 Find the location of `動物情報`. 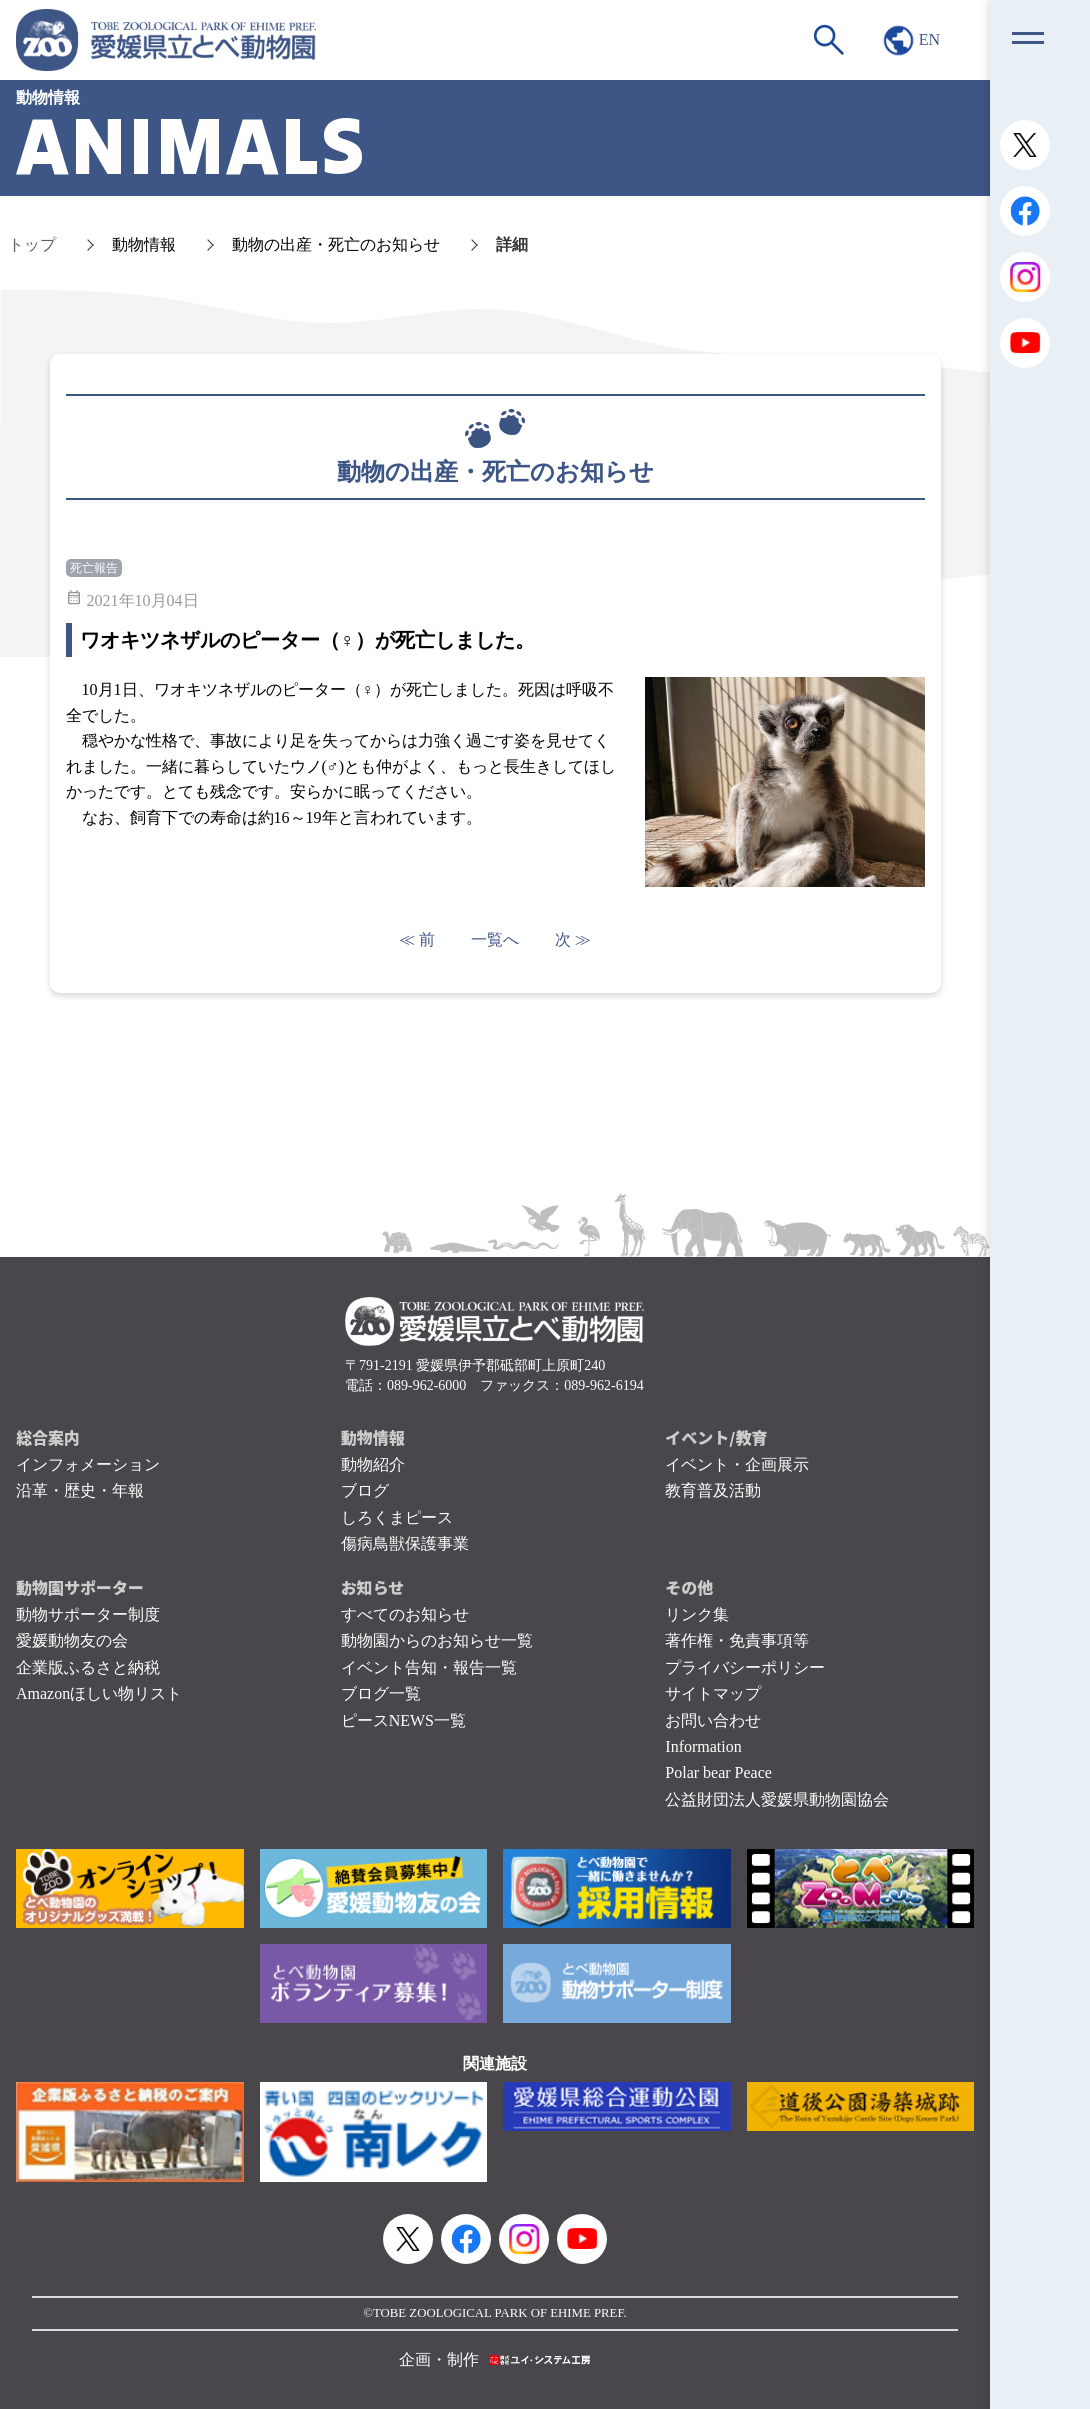

動物情報 is located at coordinates (144, 244).